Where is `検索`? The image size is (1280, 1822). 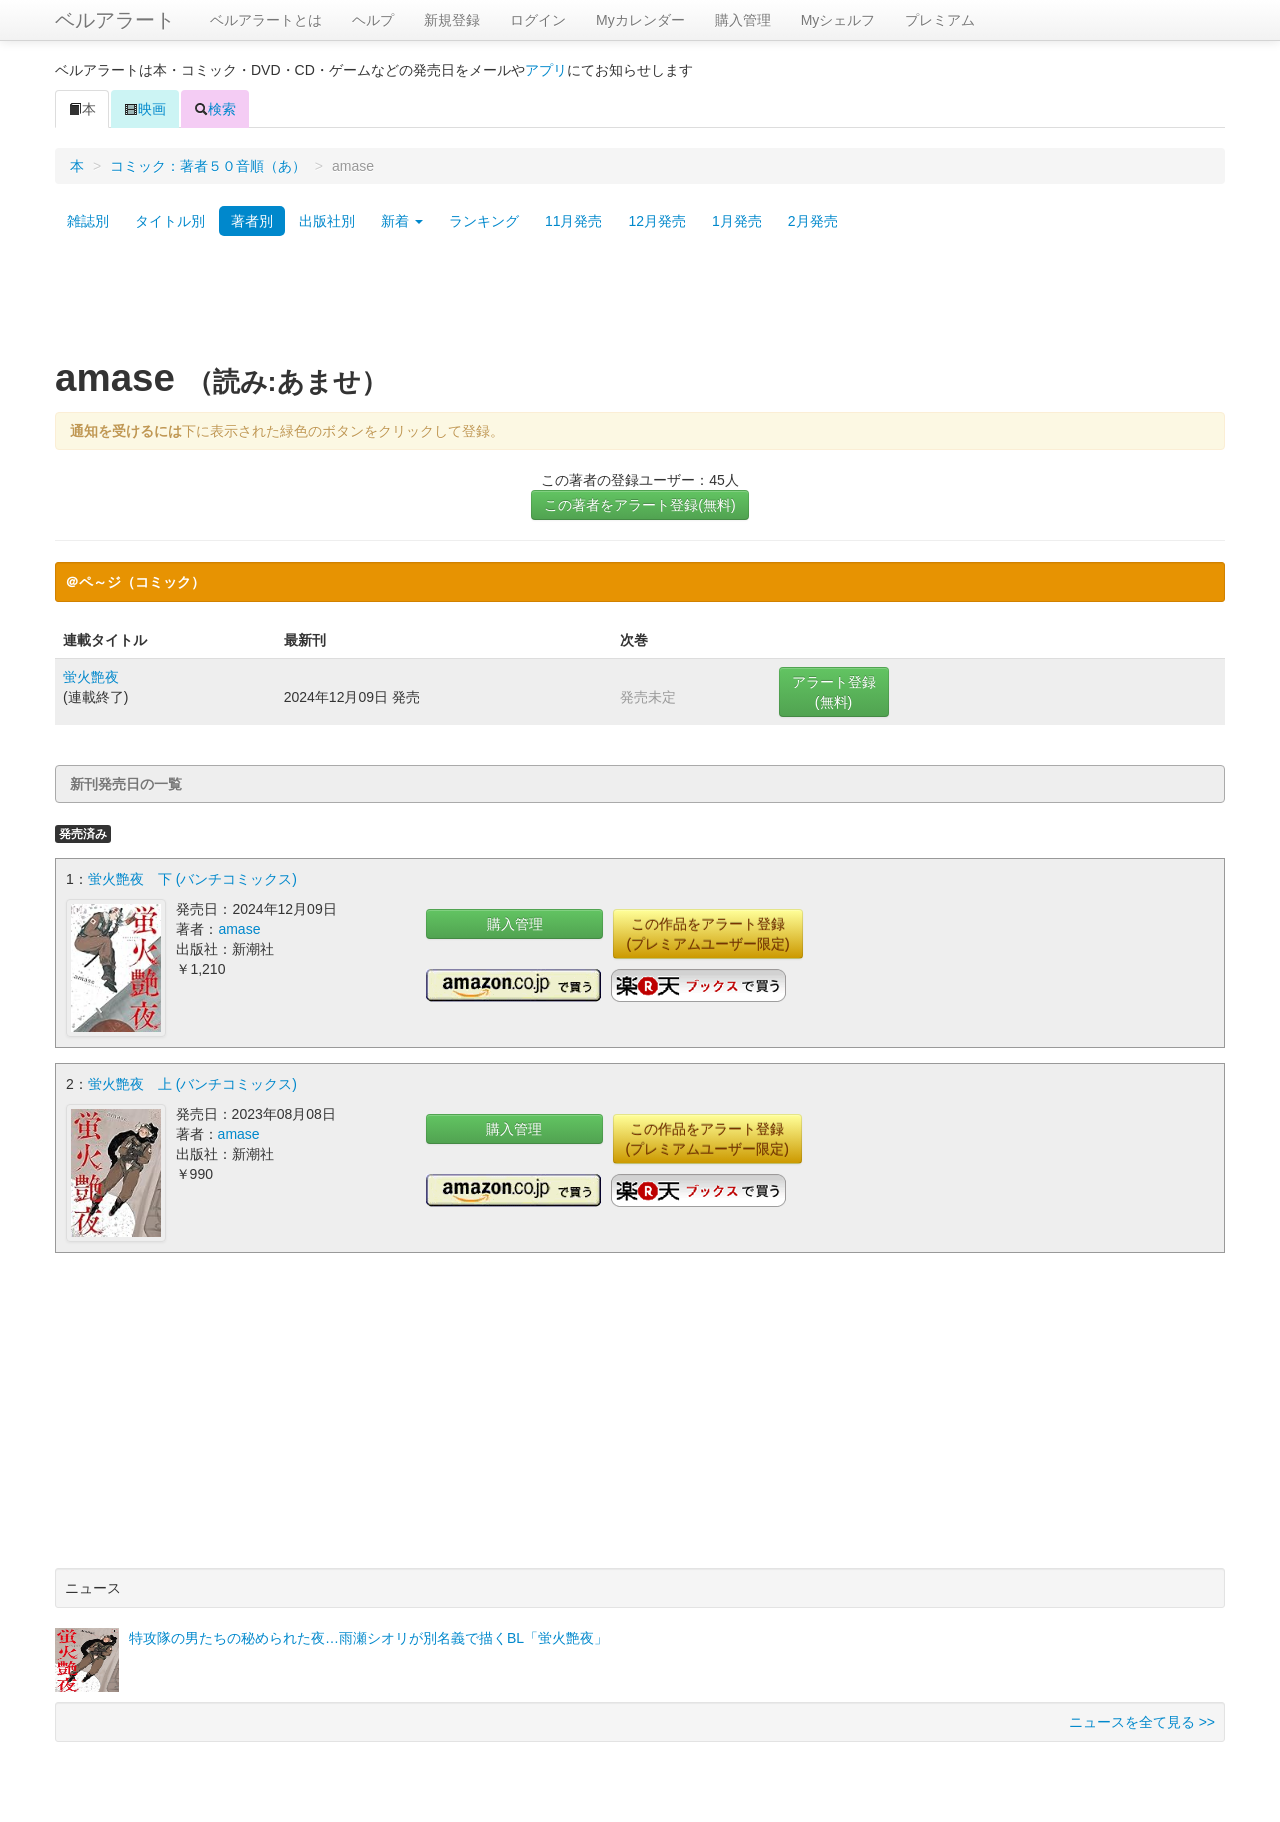
検索 is located at coordinates (215, 109).